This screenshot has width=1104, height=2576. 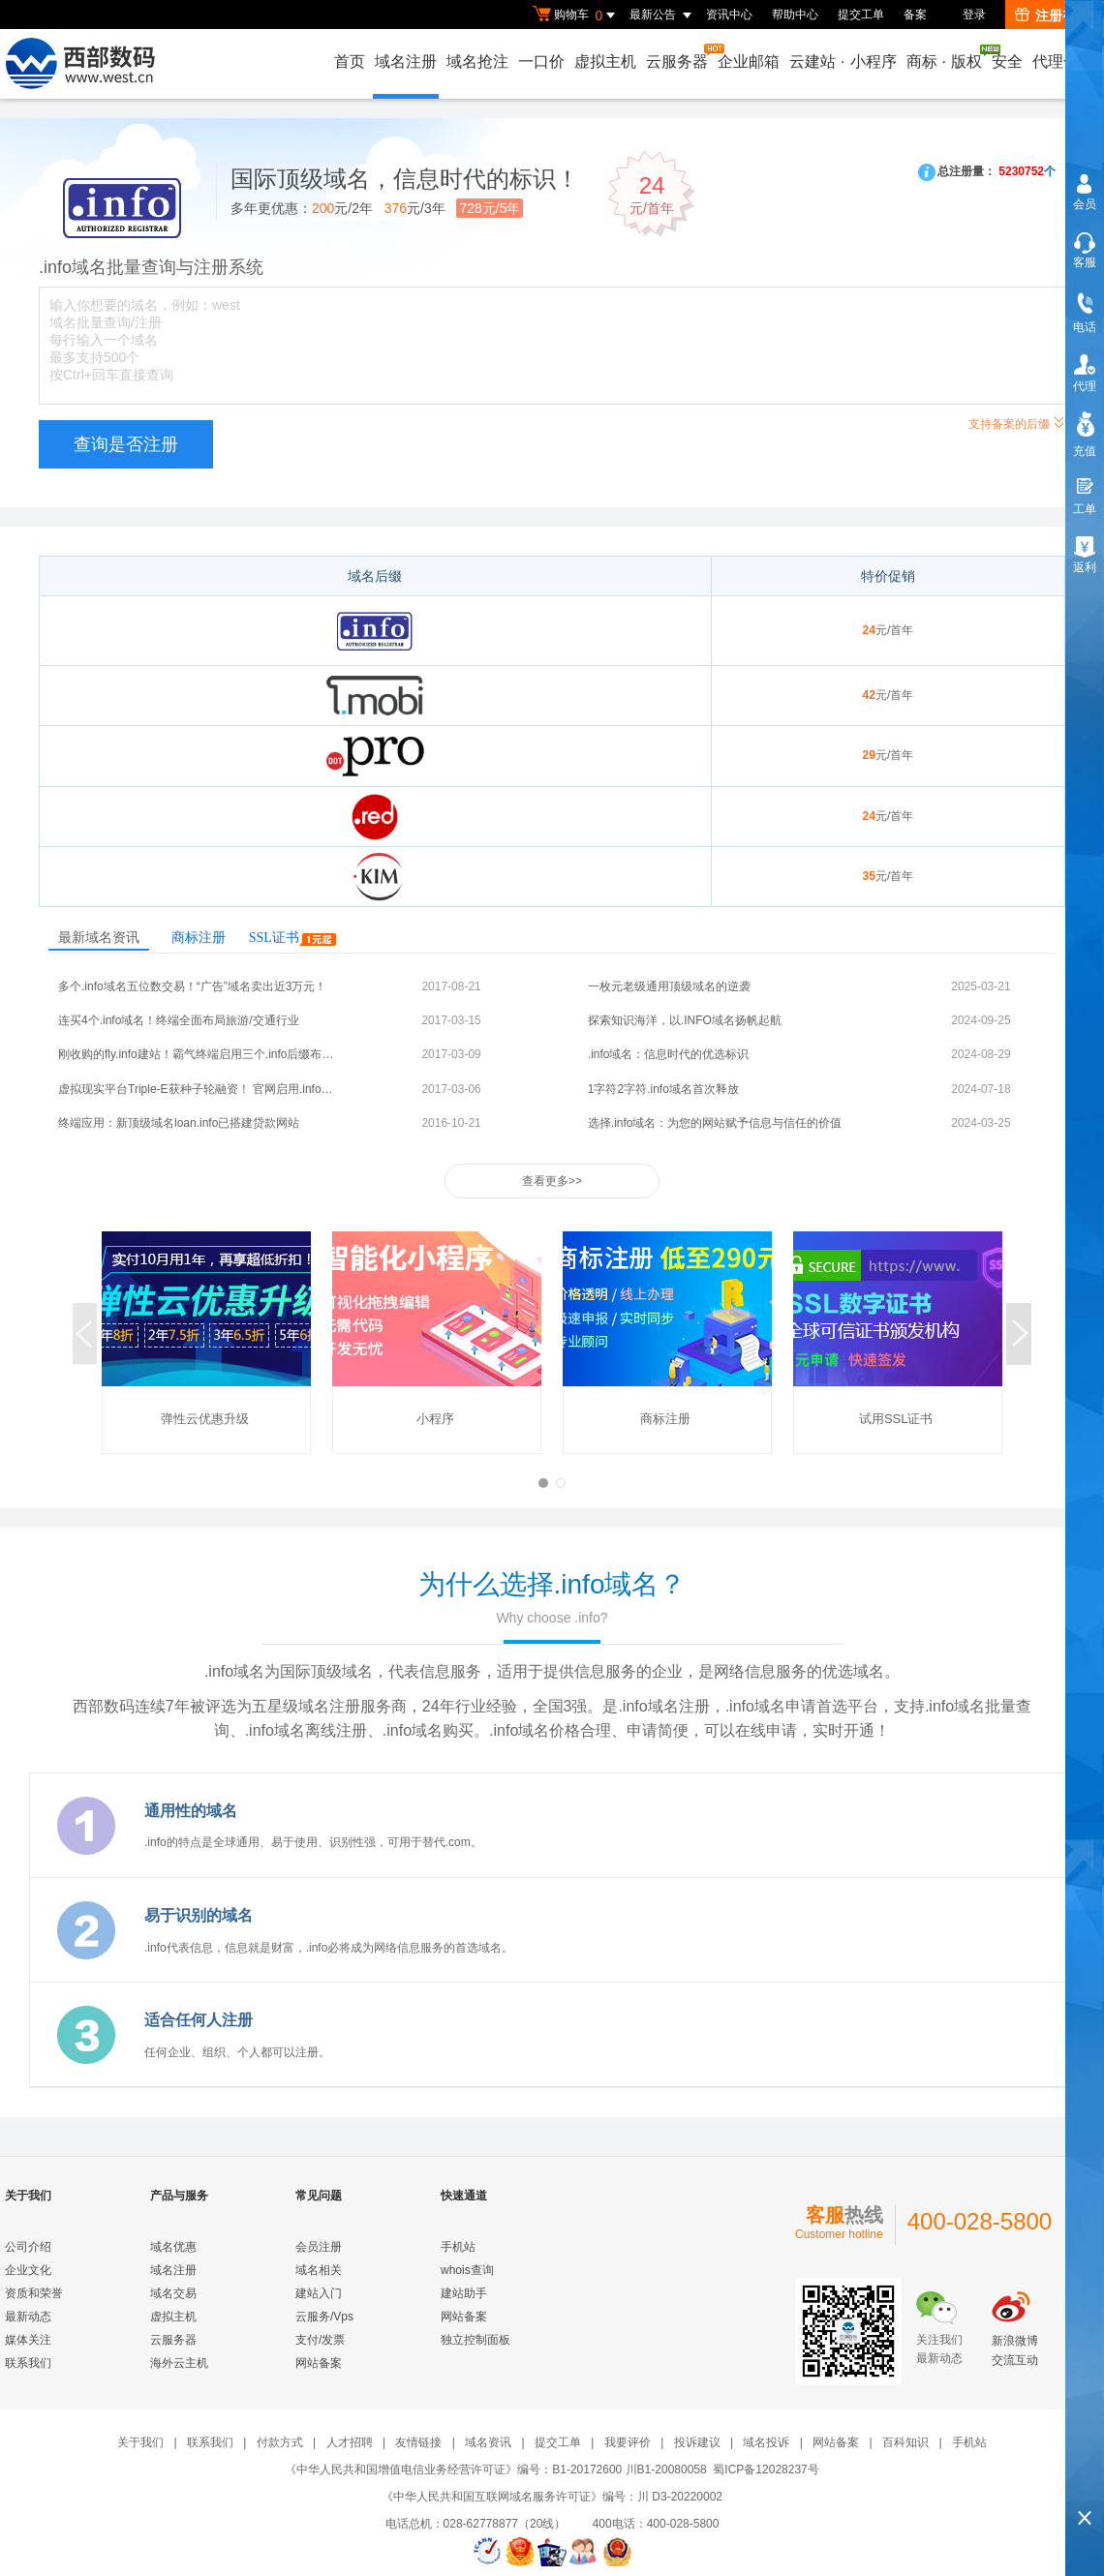 What do you see at coordinates (765, 2469) in the screenshot?
I see `蜀ICP备12028237号` at bounding box center [765, 2469].